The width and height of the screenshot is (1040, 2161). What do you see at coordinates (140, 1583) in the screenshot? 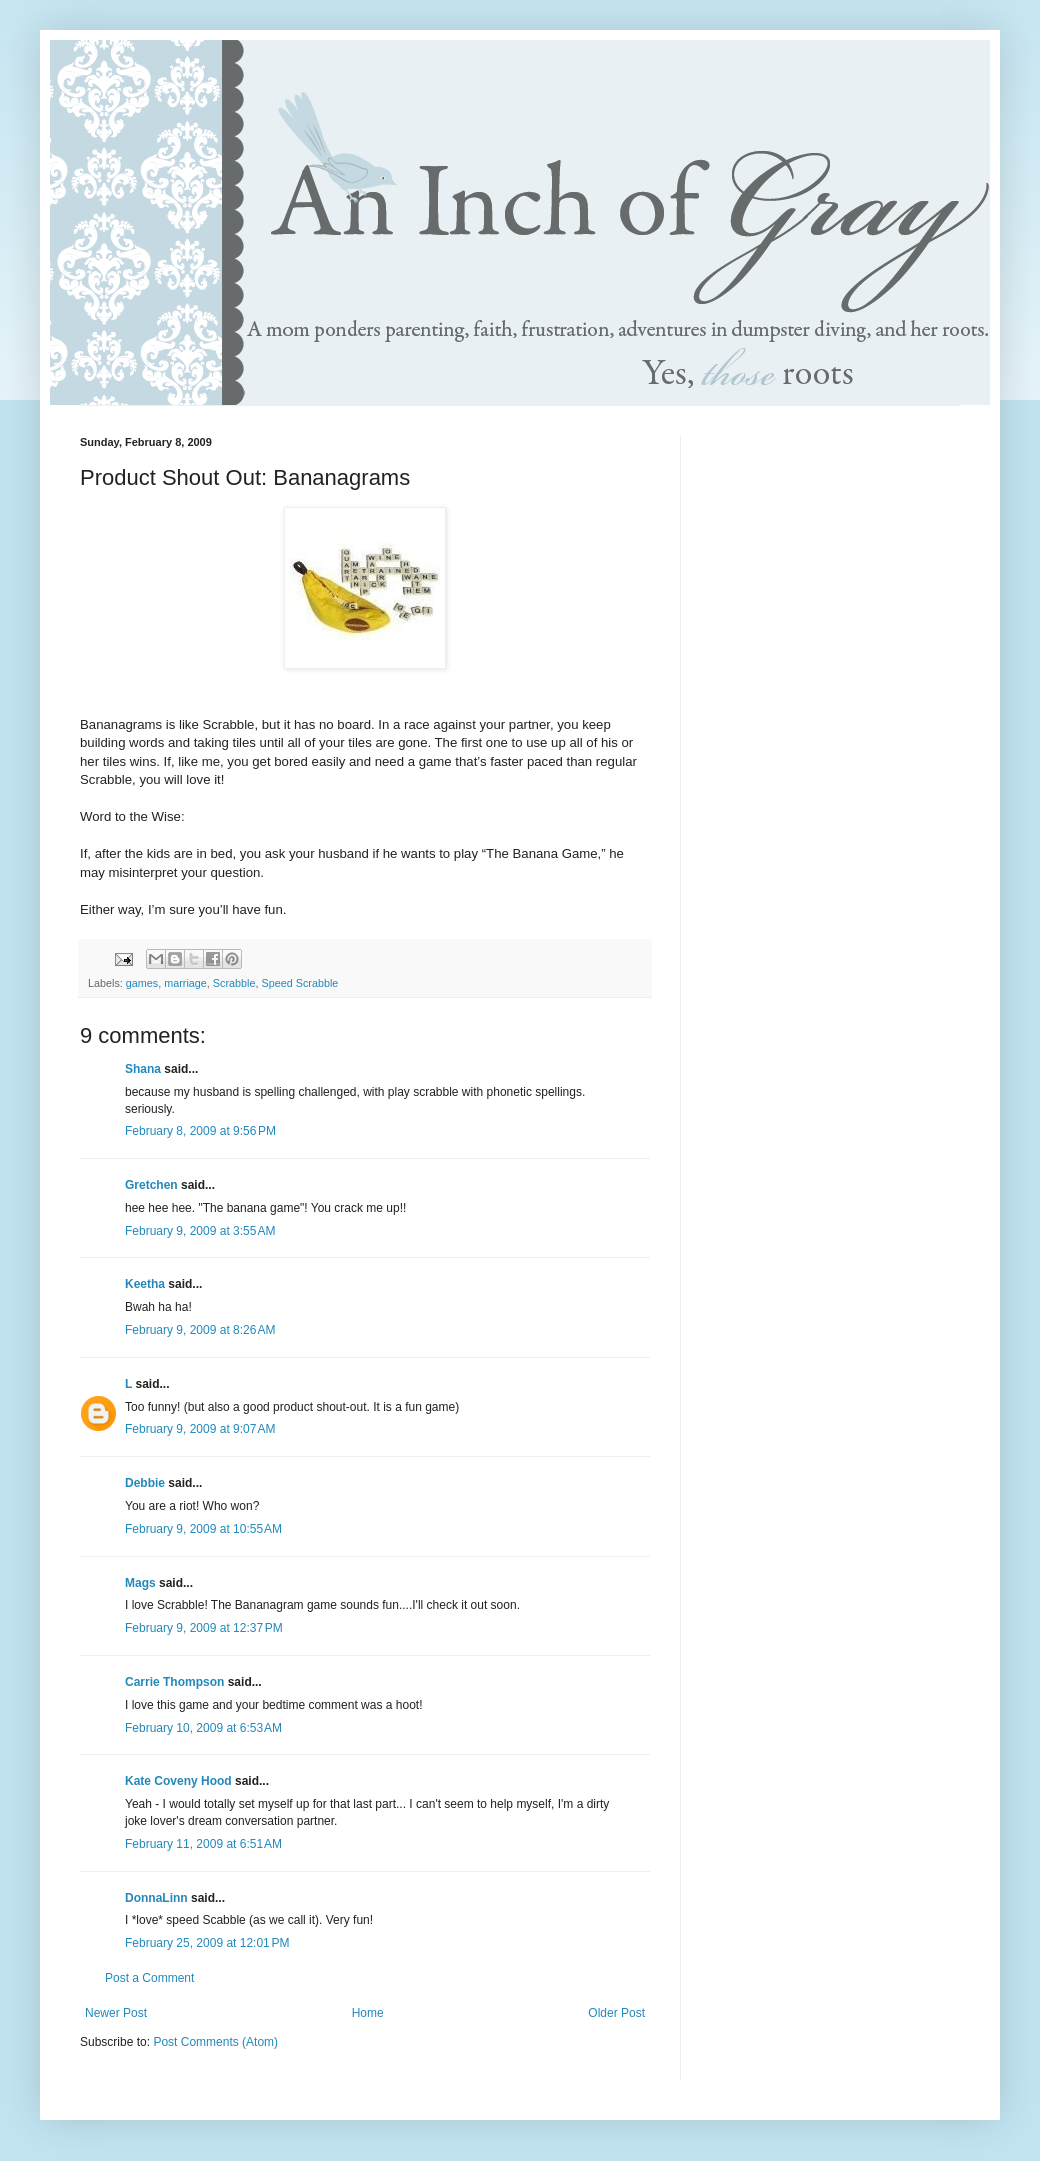
I see `Mags` at bounding box center [140, 1583].